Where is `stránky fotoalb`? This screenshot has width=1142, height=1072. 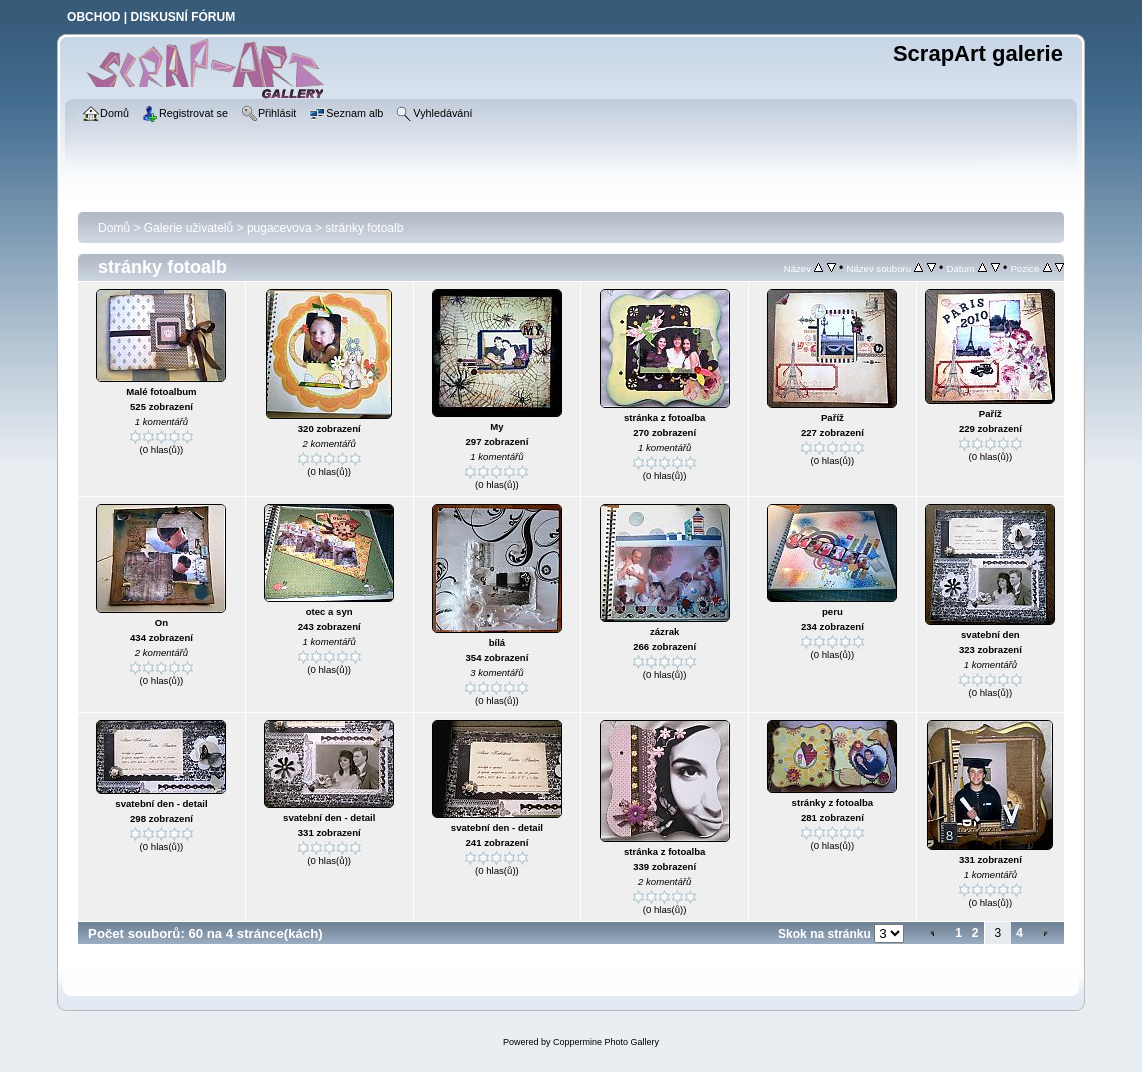
stránky fotoalb is located at coordinates (364, 228).